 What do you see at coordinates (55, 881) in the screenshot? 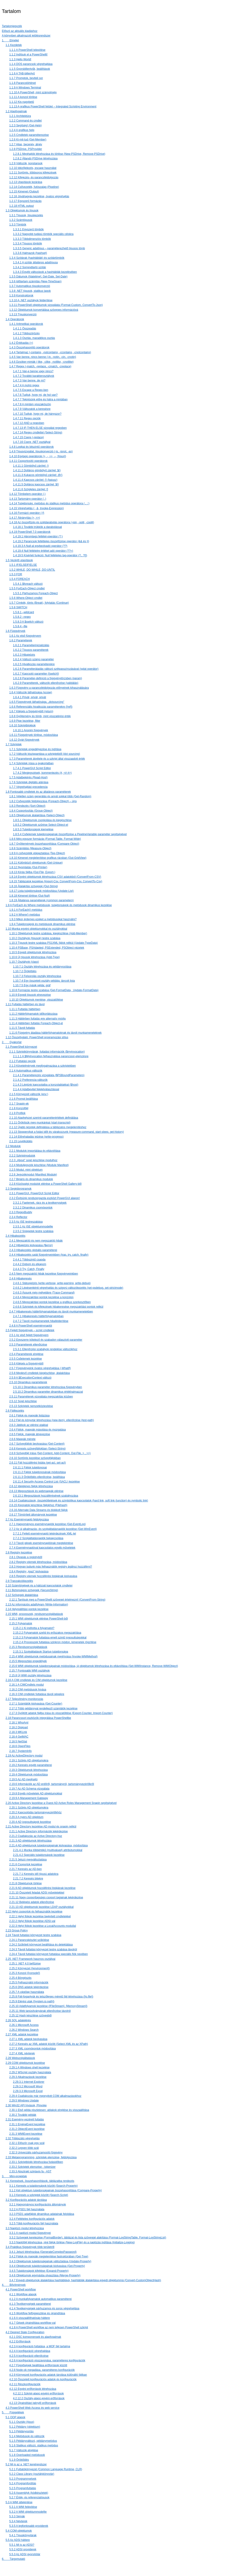
I see `1.8.15 Táblázatok kezelése (Import-Csv, ConvertFrom-Csv, ConvertTo-Csv)` at bounding box center [55, 881].